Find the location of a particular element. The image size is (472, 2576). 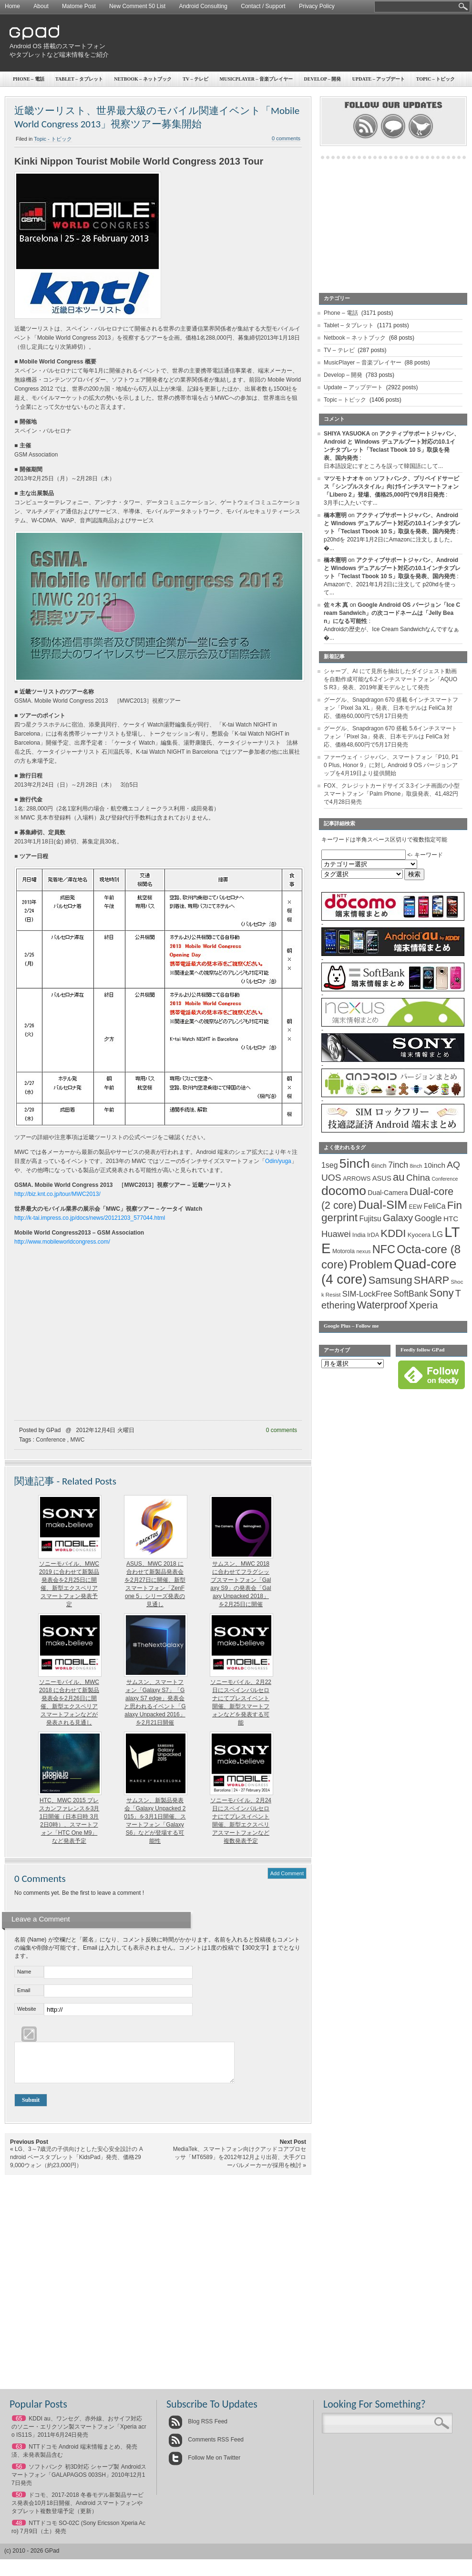

橋本憲明 is located at coordinates (335, 515).